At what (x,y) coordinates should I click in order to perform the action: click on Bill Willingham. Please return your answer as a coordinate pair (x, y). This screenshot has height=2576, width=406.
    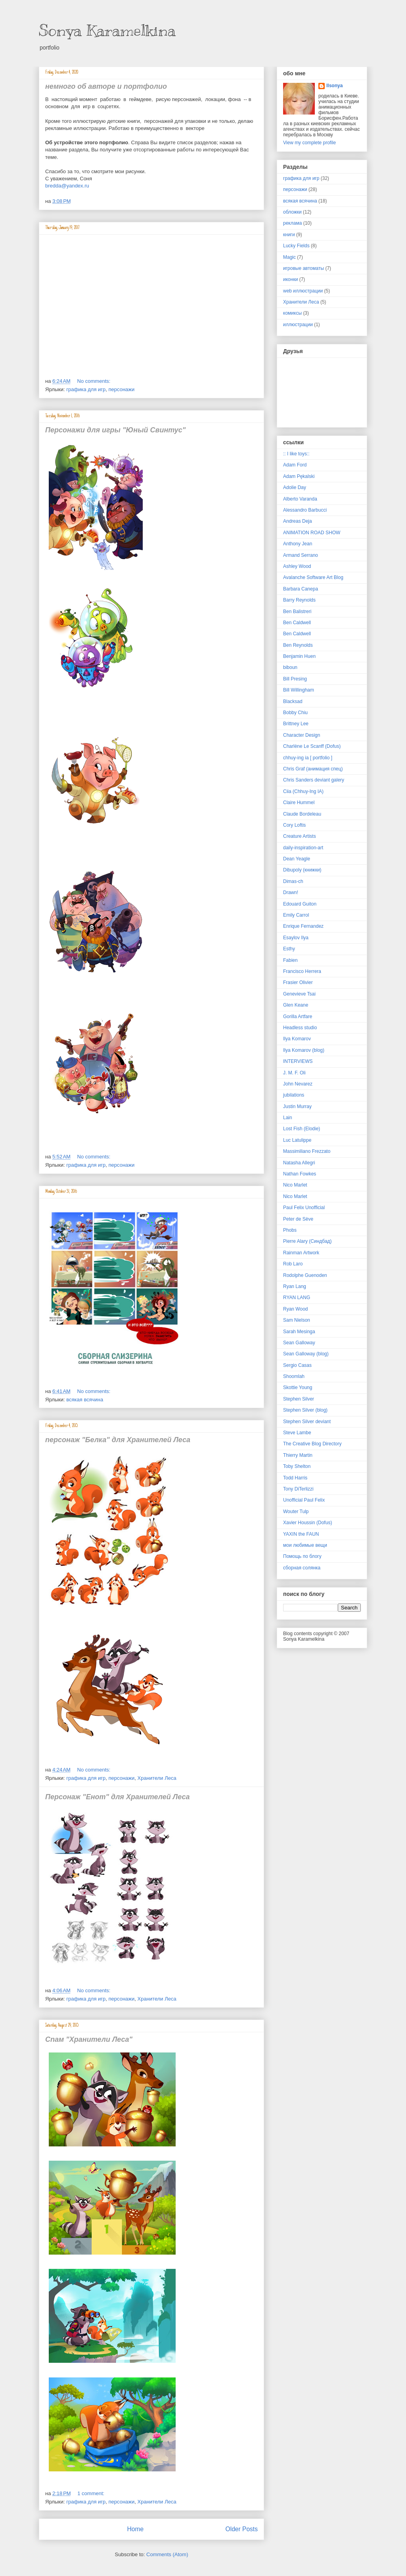
    Looking at the image, I should click on (298, 690).